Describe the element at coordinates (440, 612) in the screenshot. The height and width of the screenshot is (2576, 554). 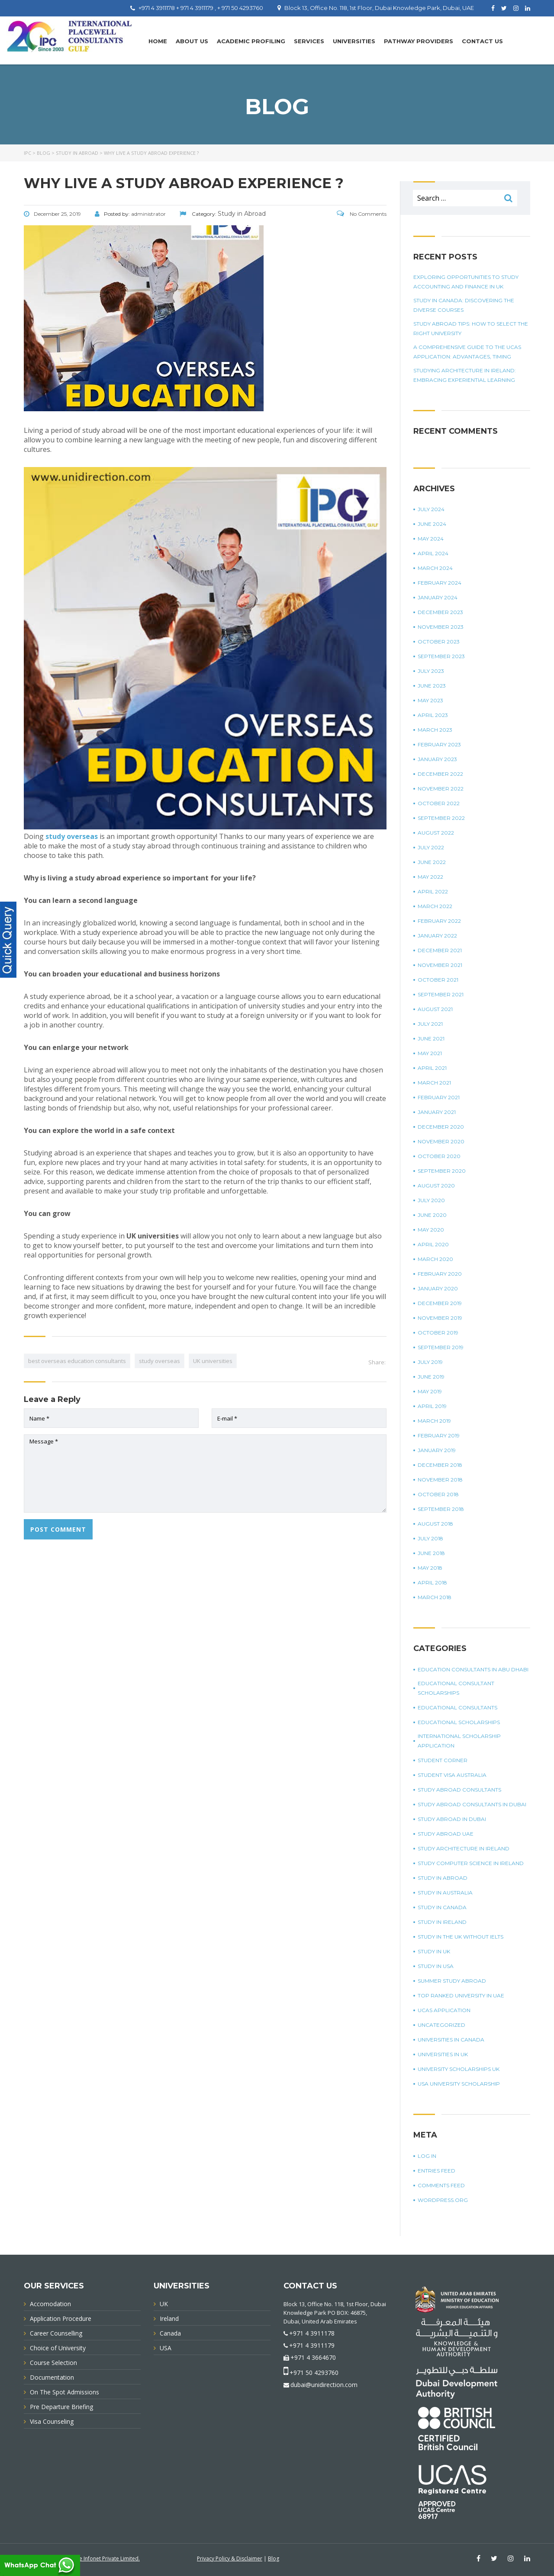
I see `December 2023` at that location.